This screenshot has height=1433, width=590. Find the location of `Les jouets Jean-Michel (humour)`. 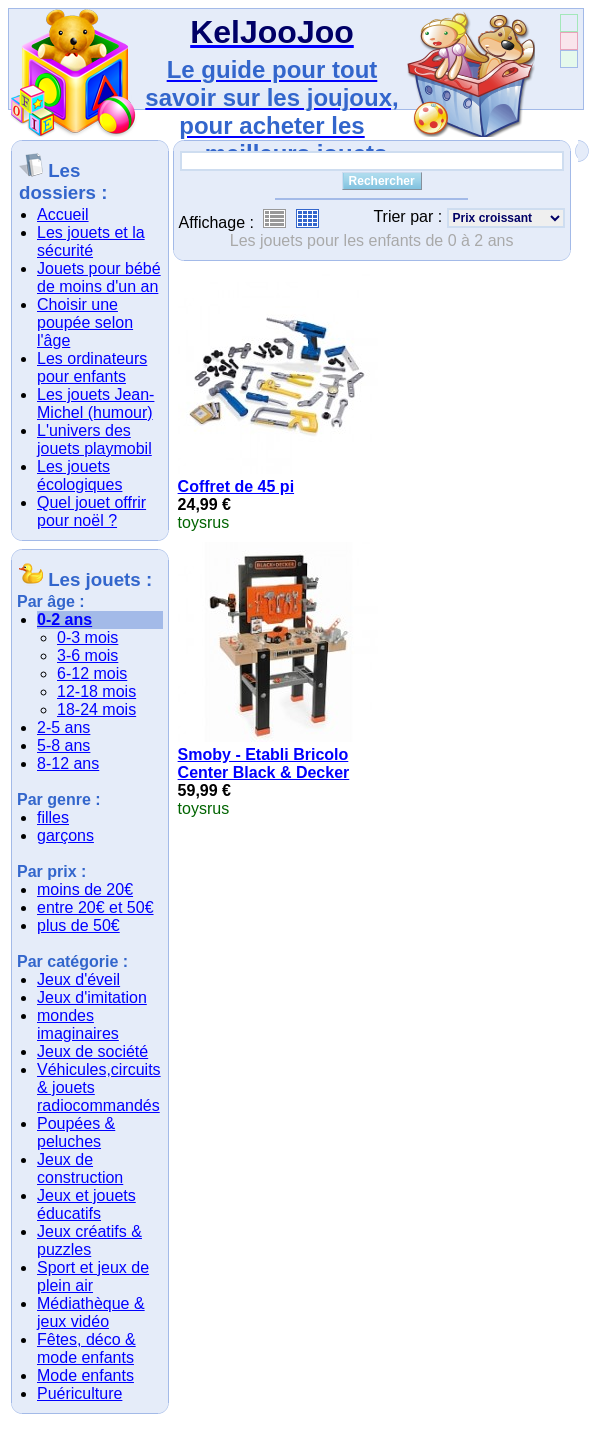

Les jouets Jean-Michel (humour) is located at coordinates (95, 403).